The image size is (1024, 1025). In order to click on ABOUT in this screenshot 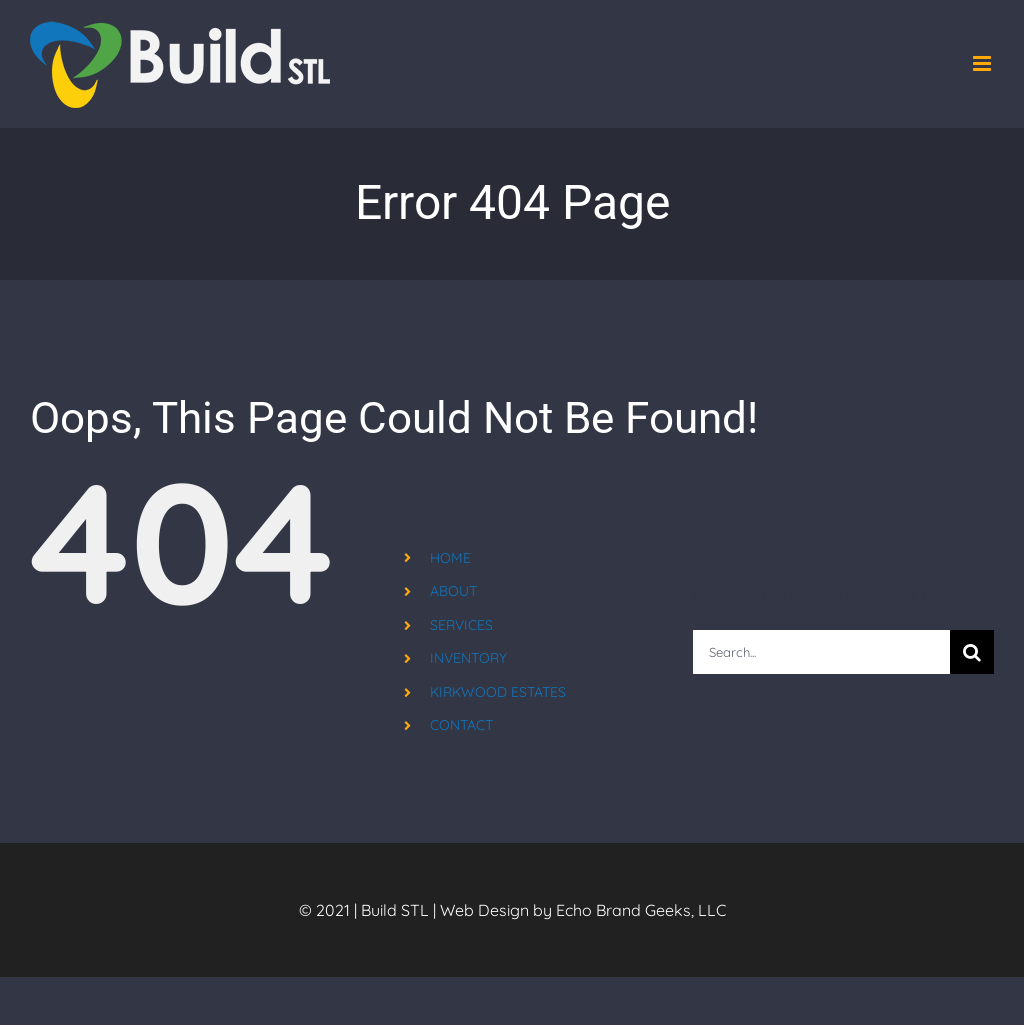, I will do `click(453, 591)`.